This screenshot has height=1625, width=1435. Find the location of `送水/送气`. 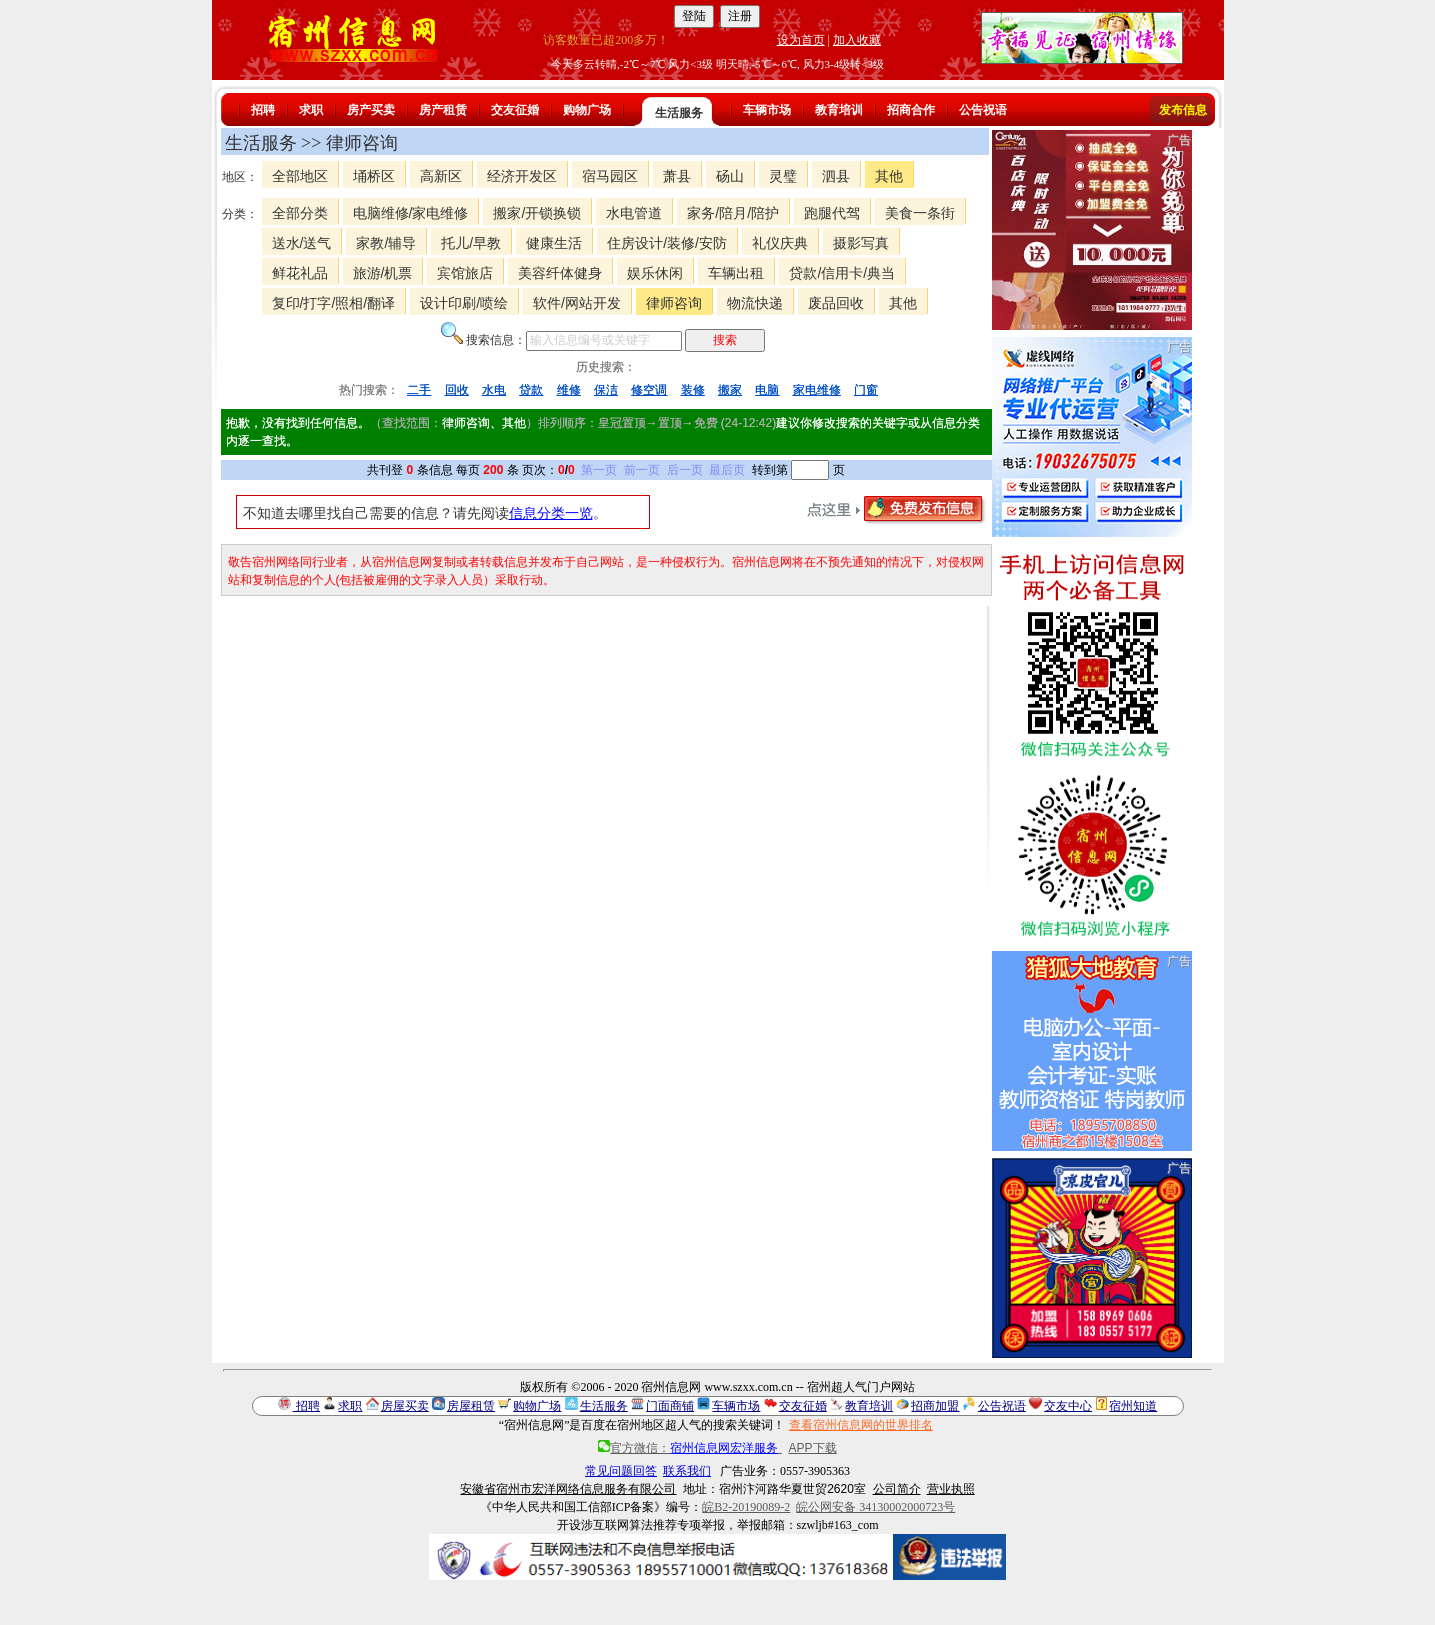

送水/送气 is located at coordinates (302, 243).